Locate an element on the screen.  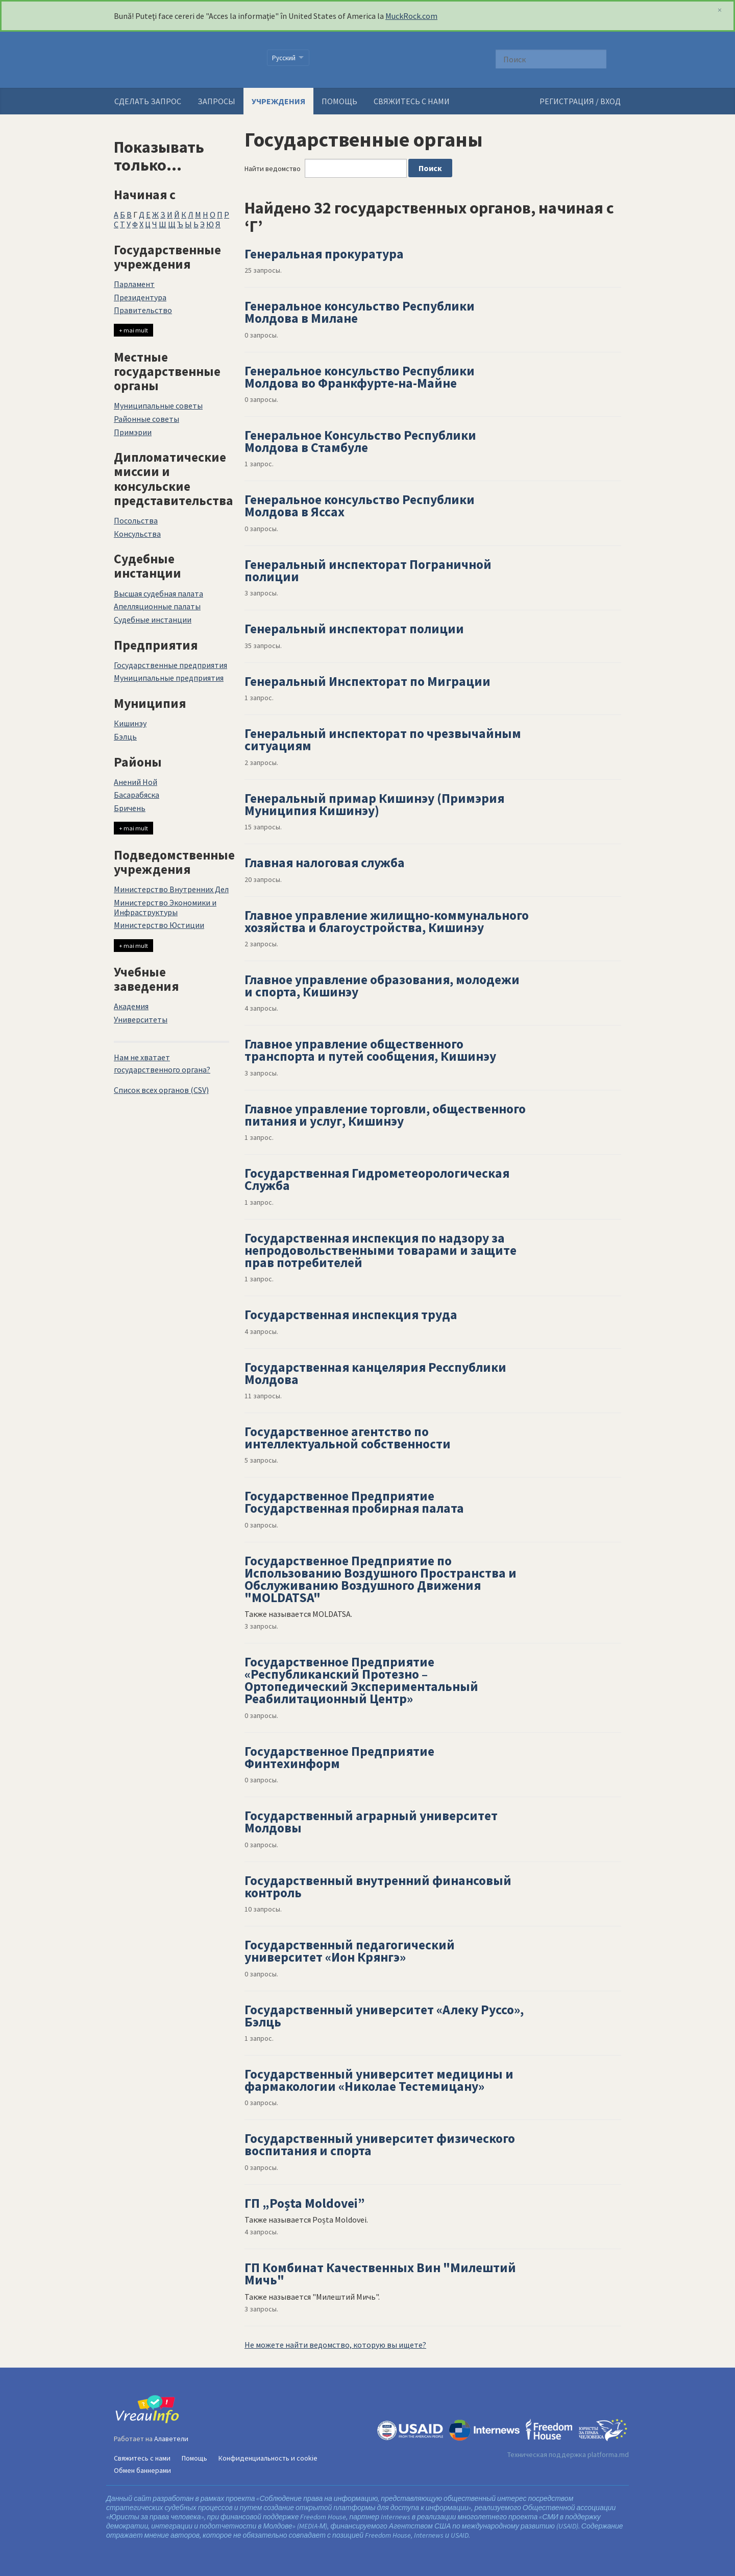
Муниципальные советы is located at coordinates (158, 405).